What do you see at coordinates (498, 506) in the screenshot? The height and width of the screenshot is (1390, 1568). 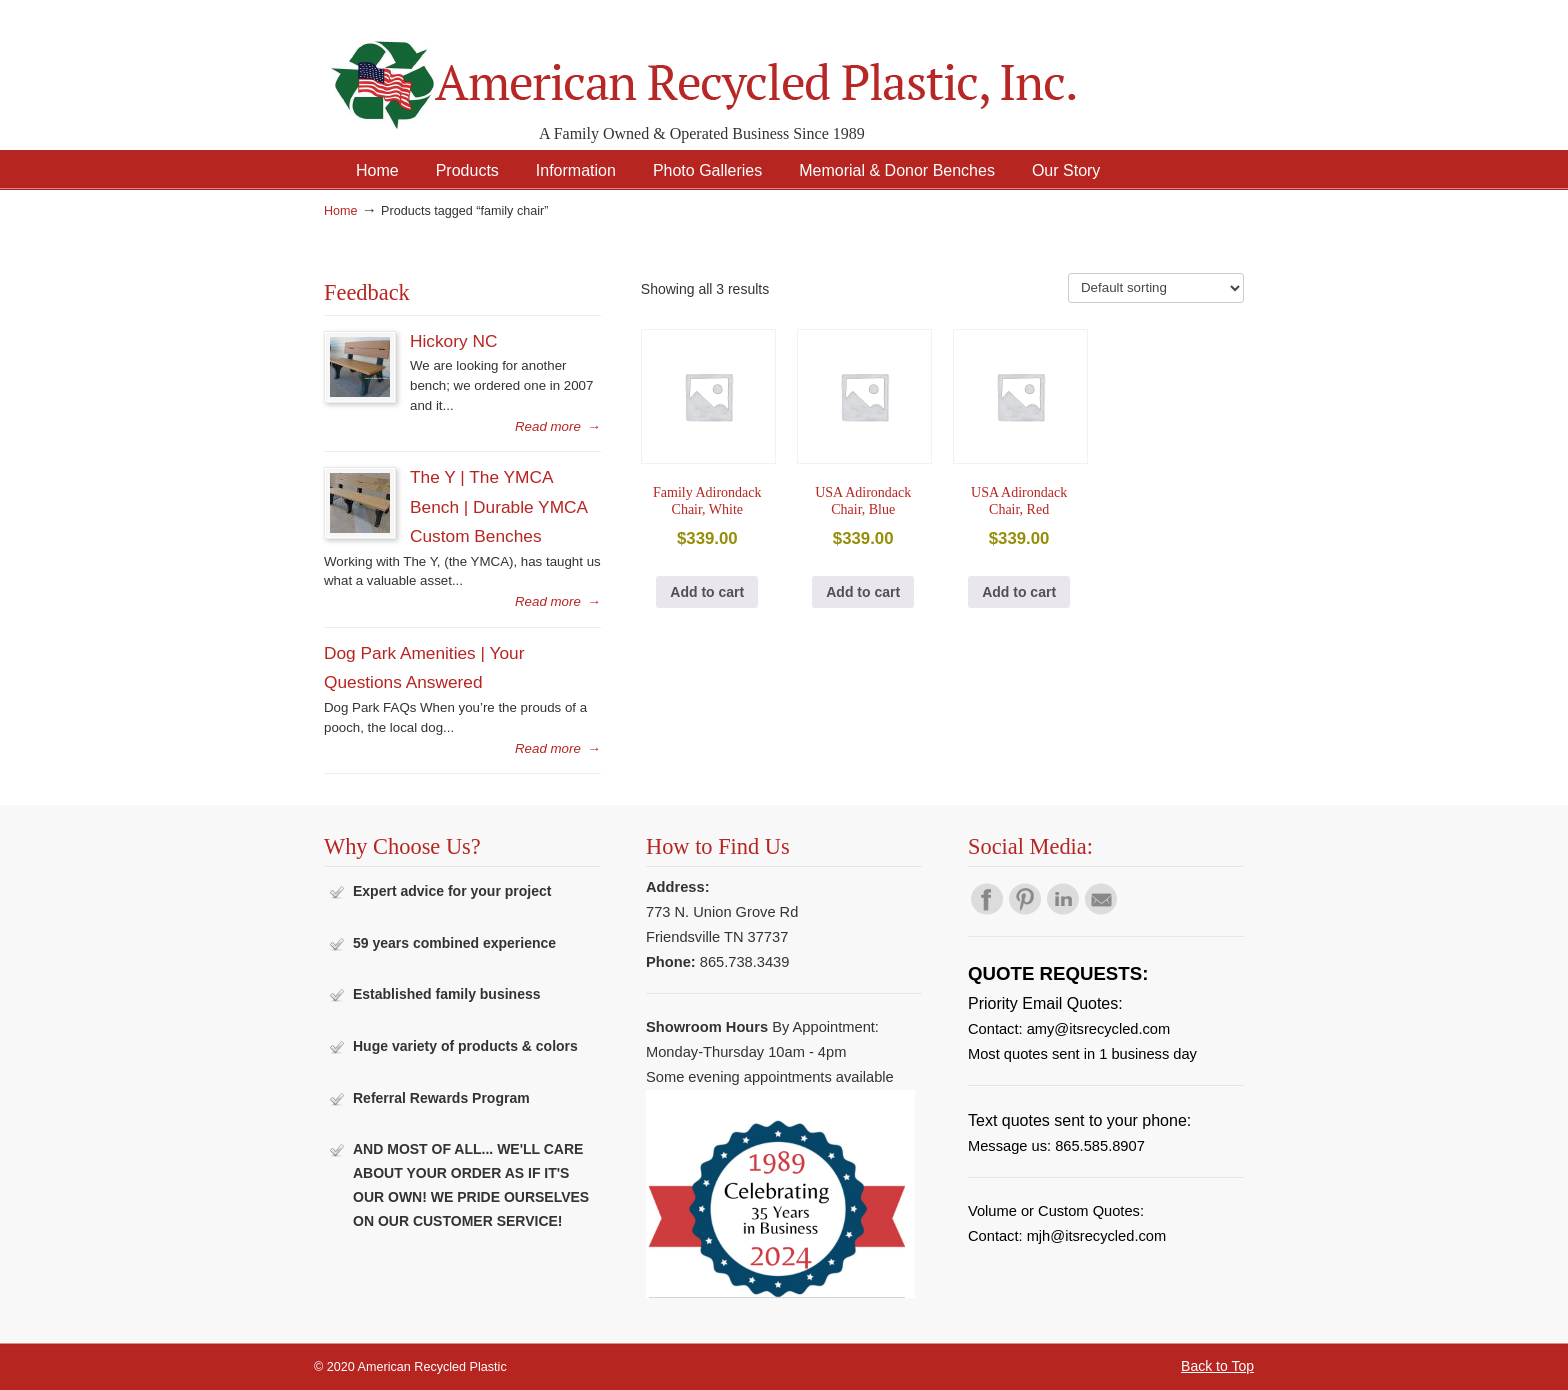 I see `The Y | The YMCA Bench | Durable YMCA Custom Benches` at bounding box center [498, 506].